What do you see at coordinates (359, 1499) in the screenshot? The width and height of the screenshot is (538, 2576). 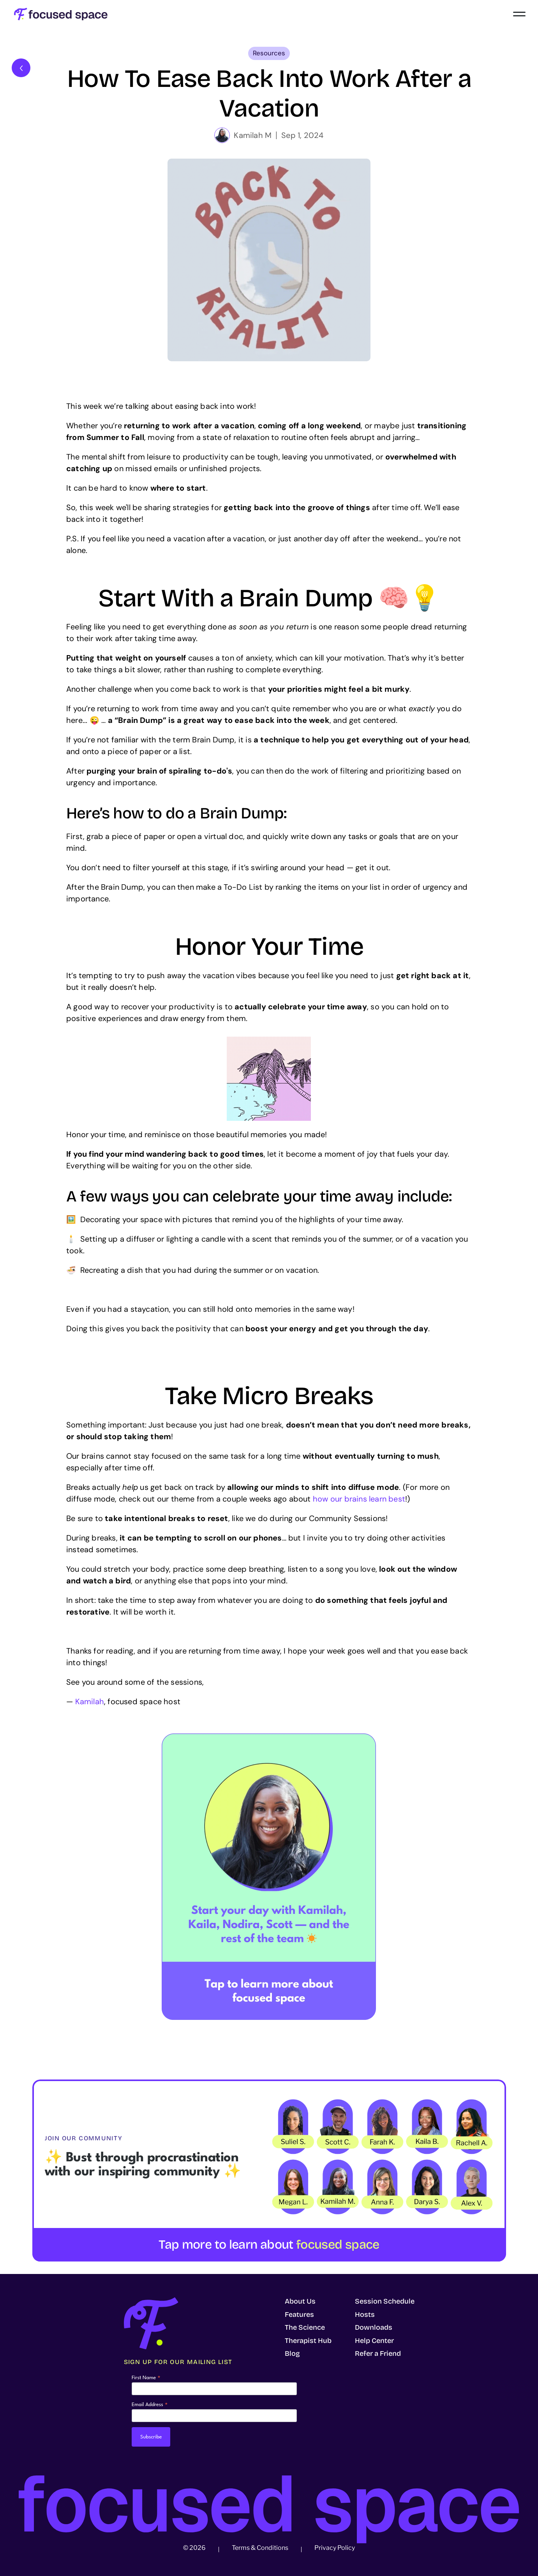 I see `how our brains learn best` at bounding box center [359, 1499].